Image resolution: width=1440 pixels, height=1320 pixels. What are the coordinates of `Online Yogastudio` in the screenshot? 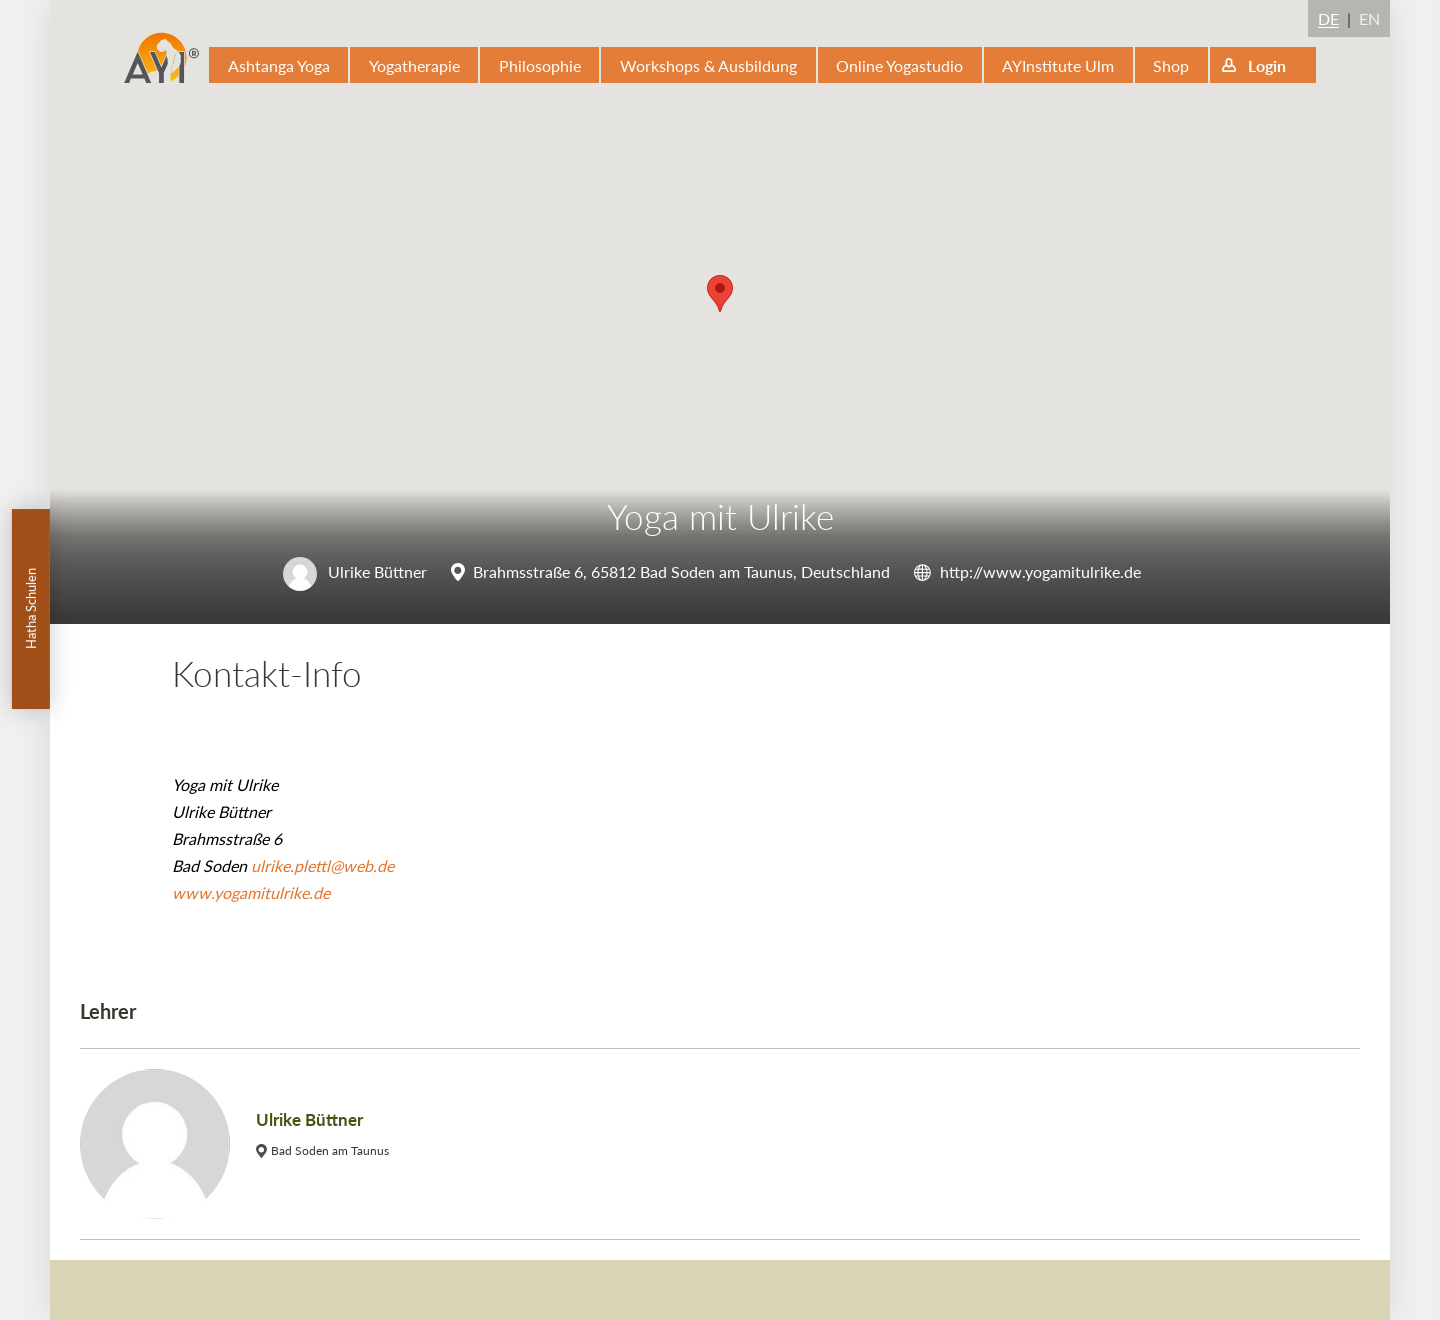 It's located at (899, 65).